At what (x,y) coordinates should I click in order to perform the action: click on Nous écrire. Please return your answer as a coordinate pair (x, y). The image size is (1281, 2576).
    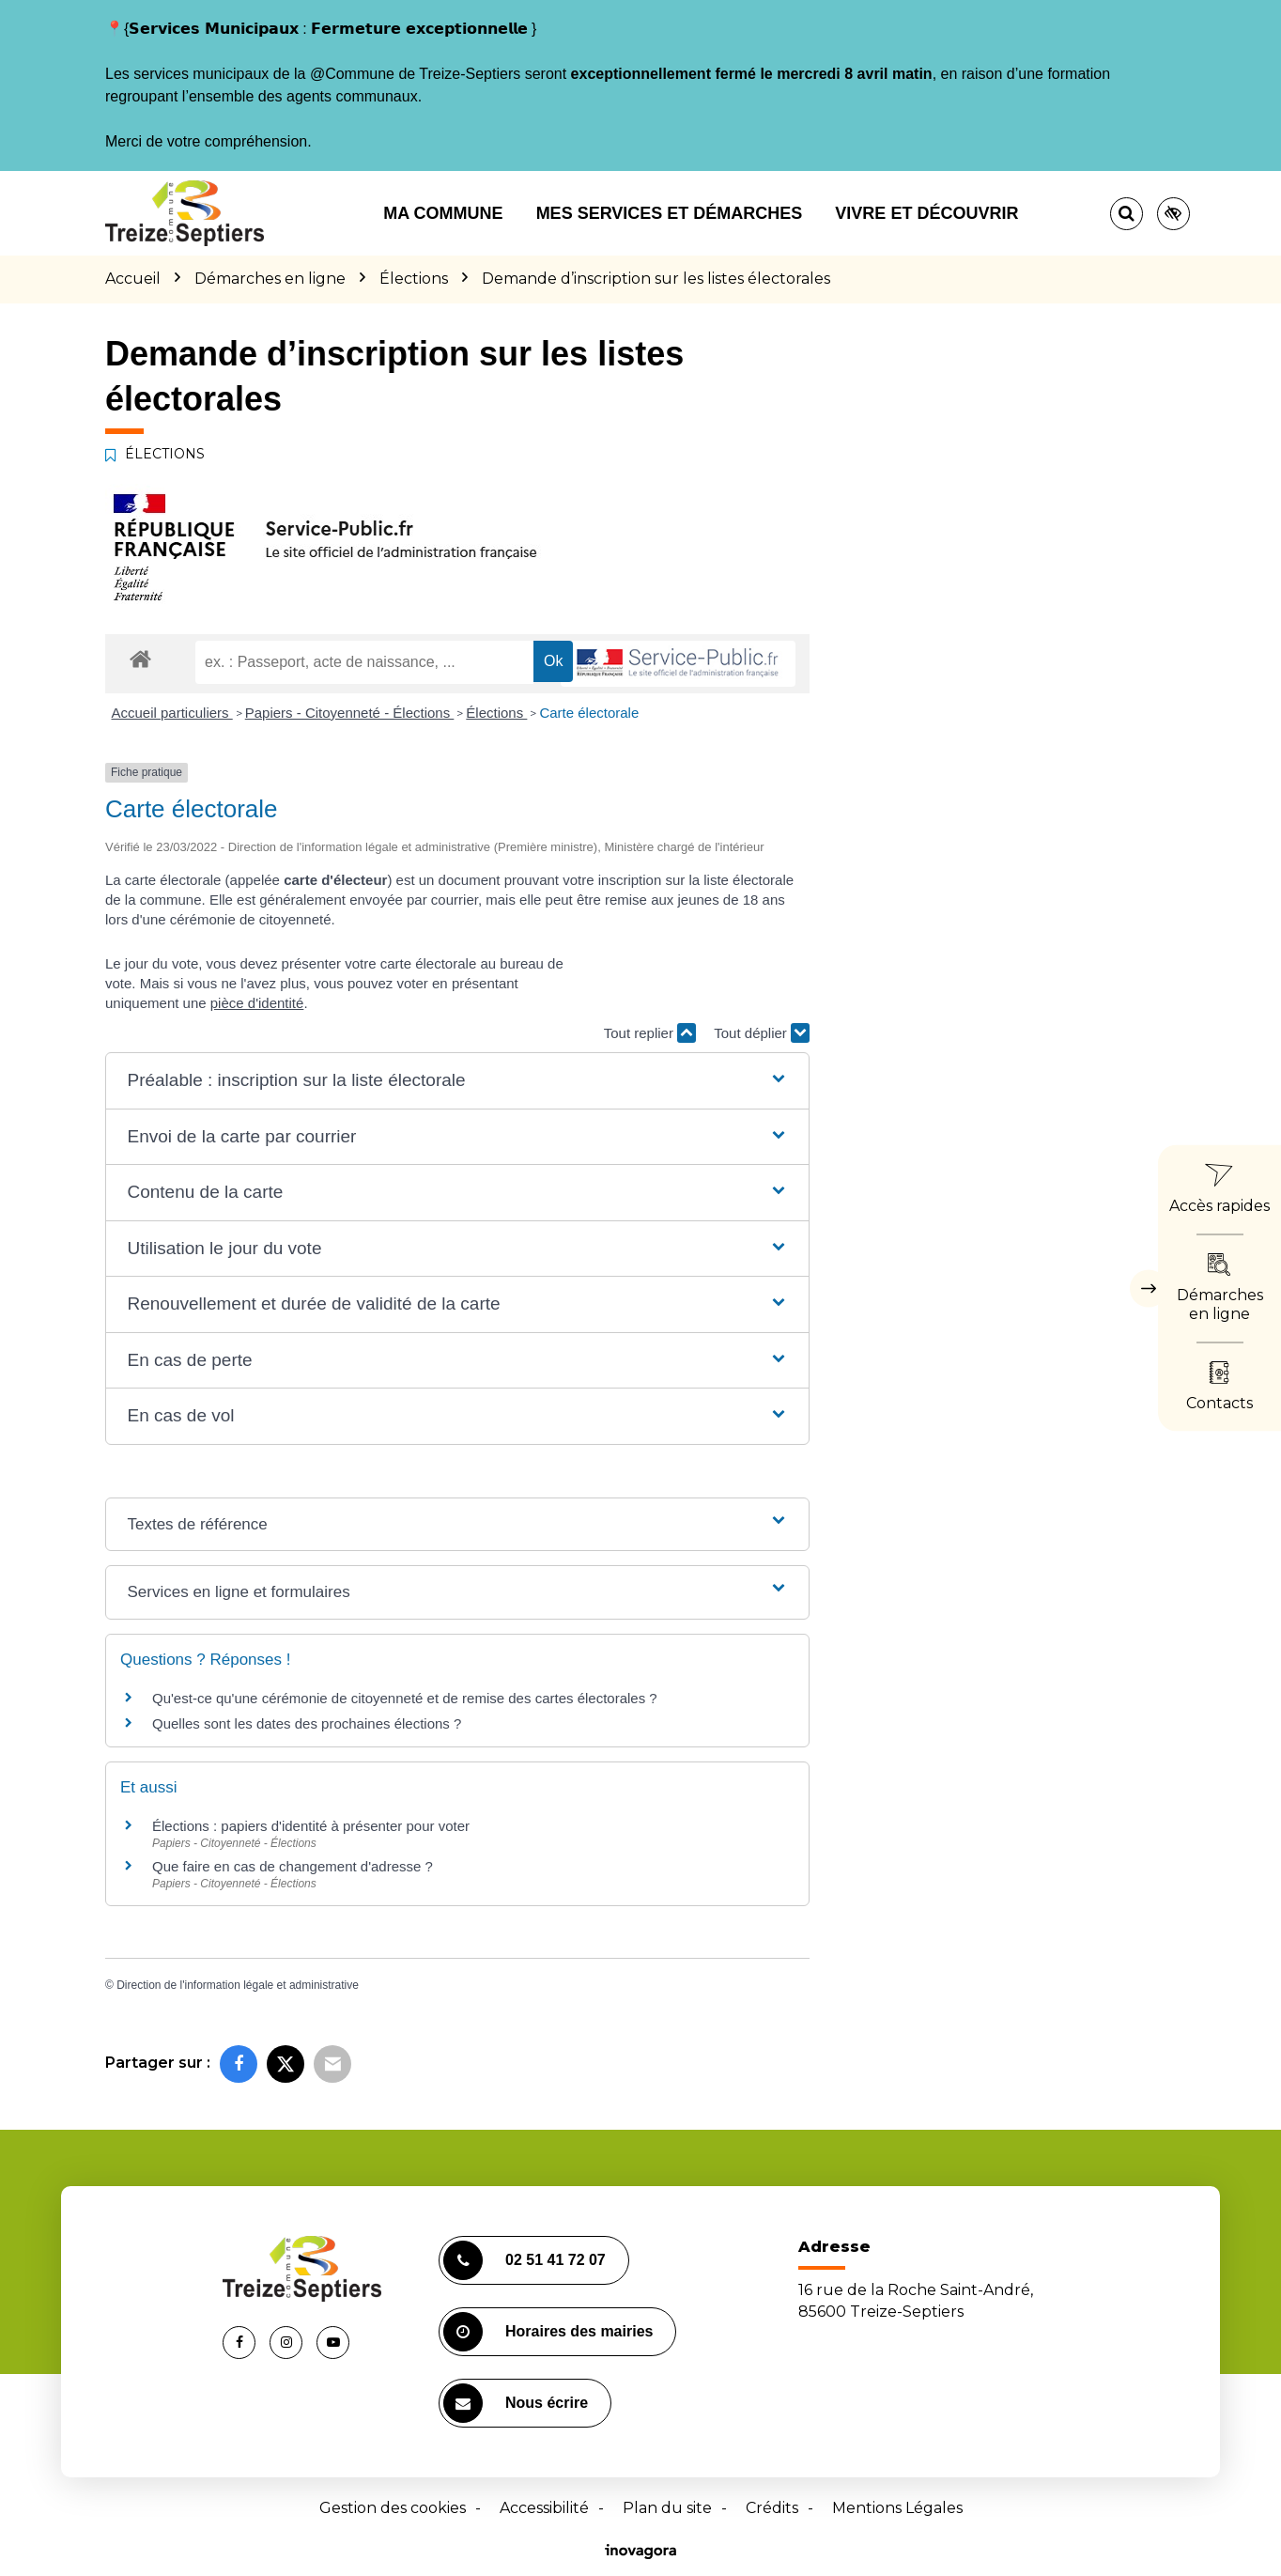
    Looking at the image, I should click on (515, 2403).